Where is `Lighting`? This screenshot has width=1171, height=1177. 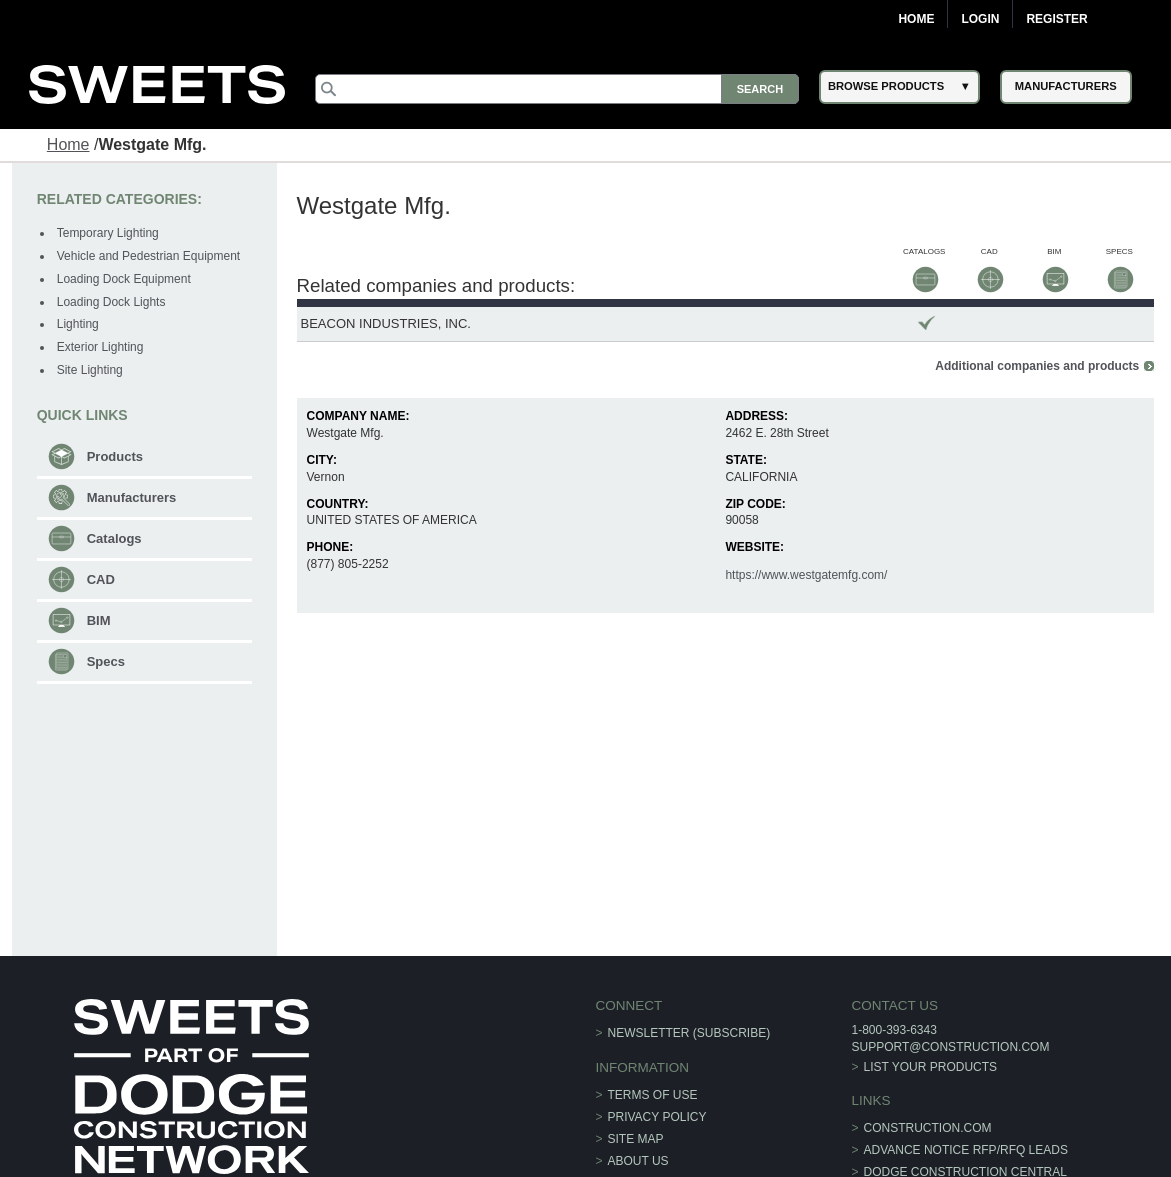 Lighting is located at coordinates (78, 324).